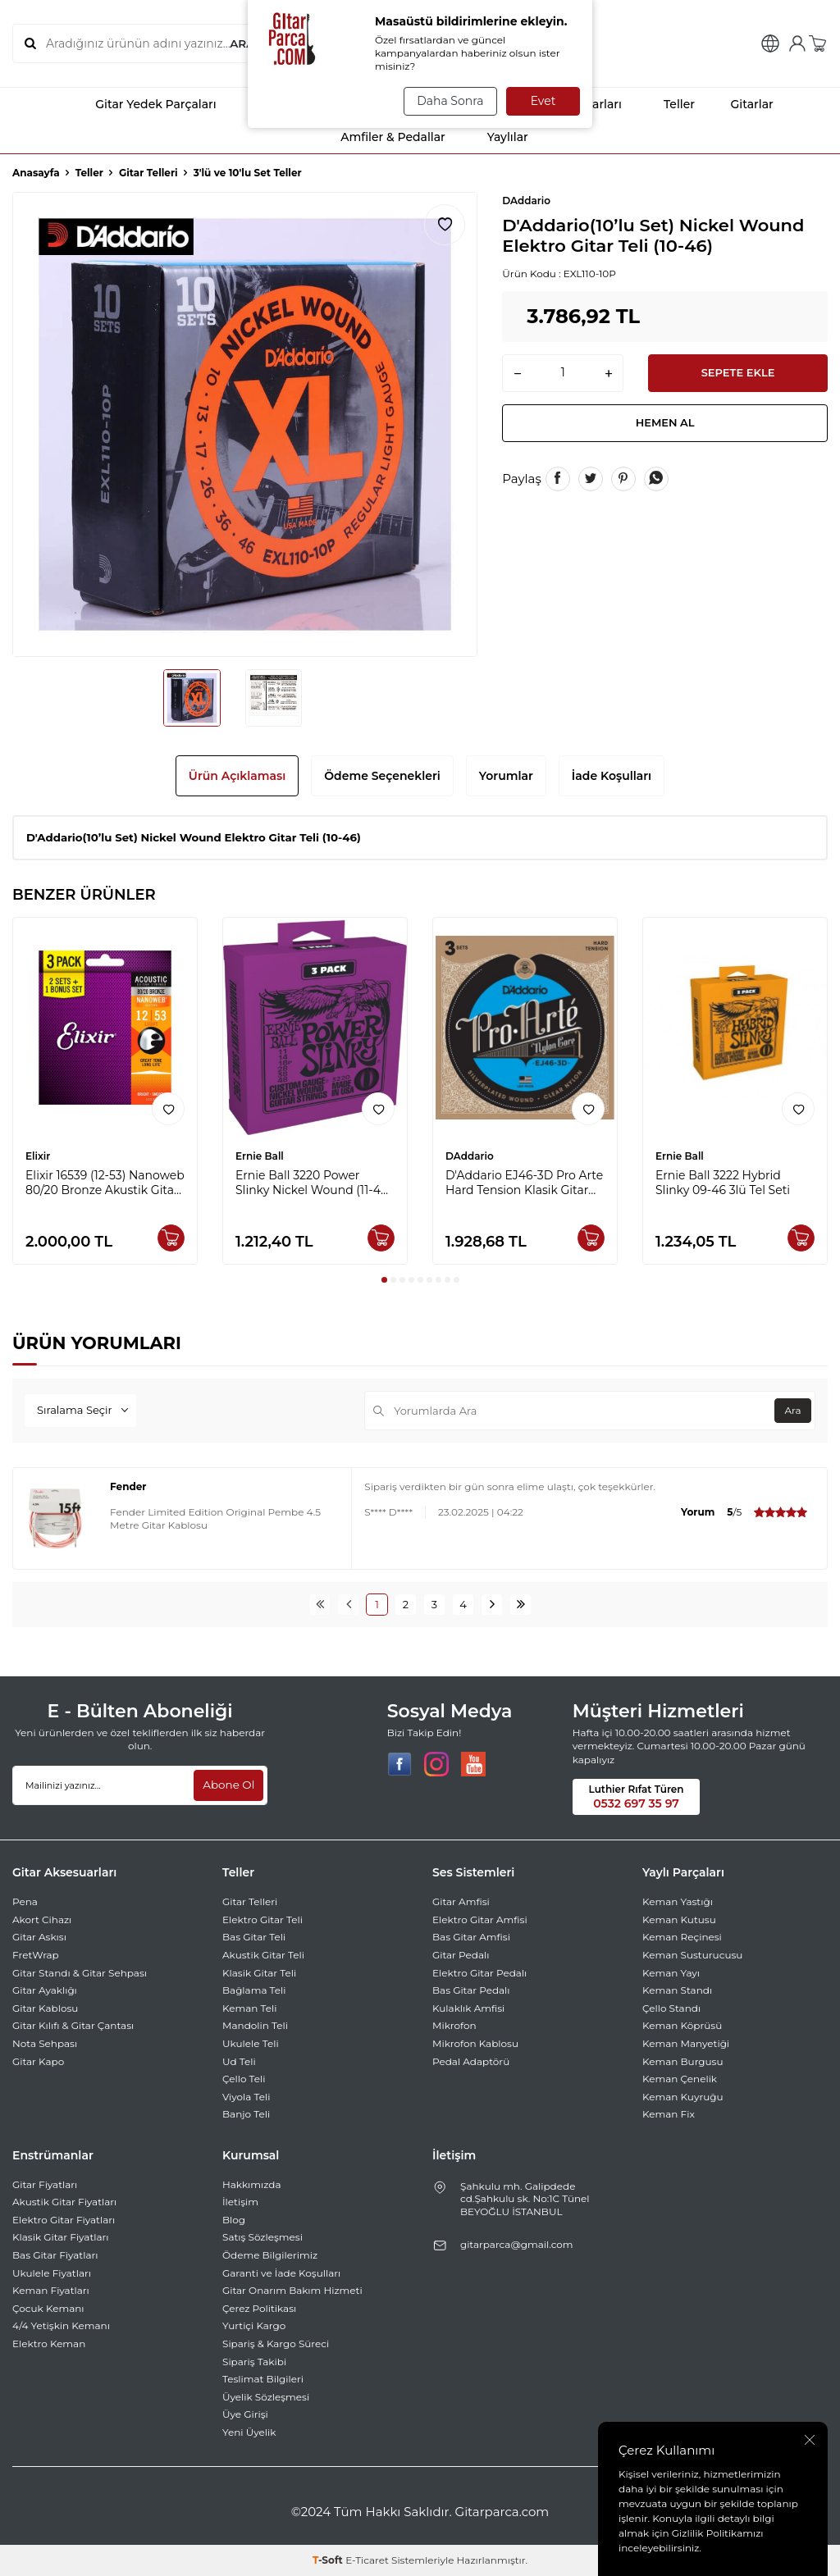 The height and width of the screenshot is (2576, 840). I want to click on Yaylılar, so click(493, 137).